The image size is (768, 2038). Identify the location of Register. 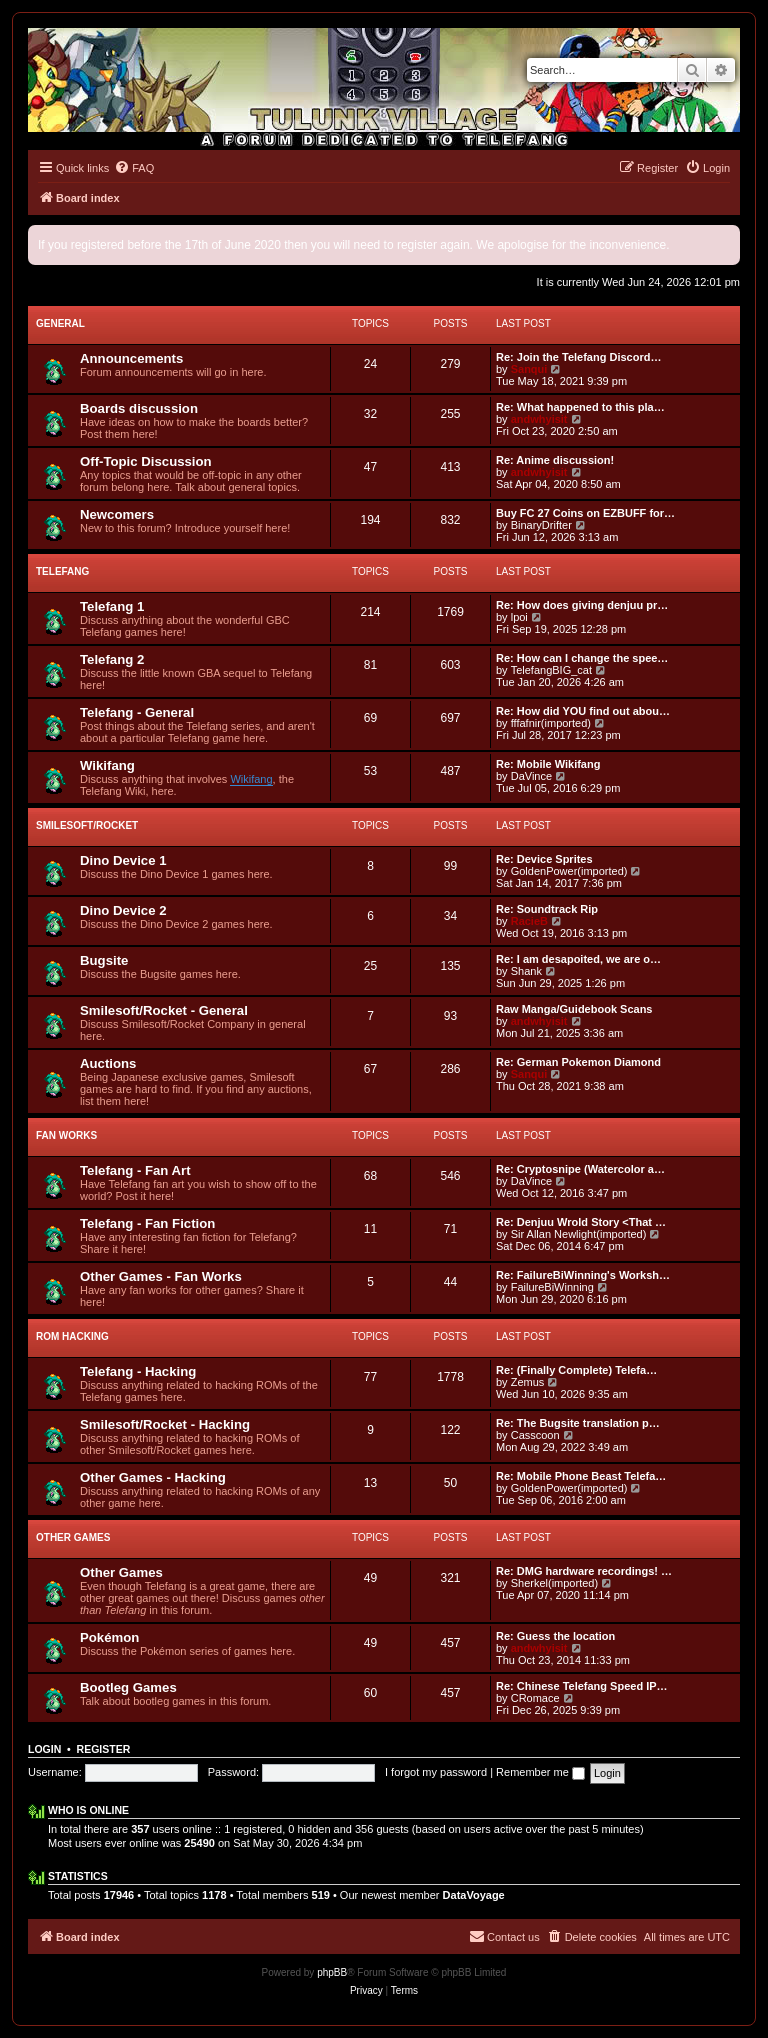
(104, 1749).